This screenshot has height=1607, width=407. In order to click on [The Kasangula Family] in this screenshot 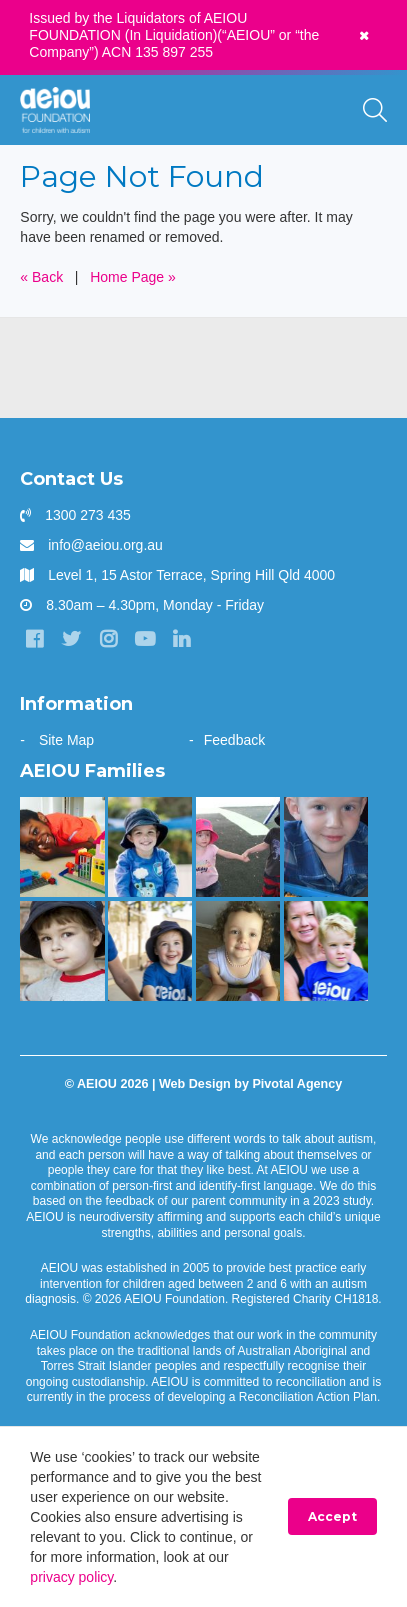, I will do `click(62, 847)`.